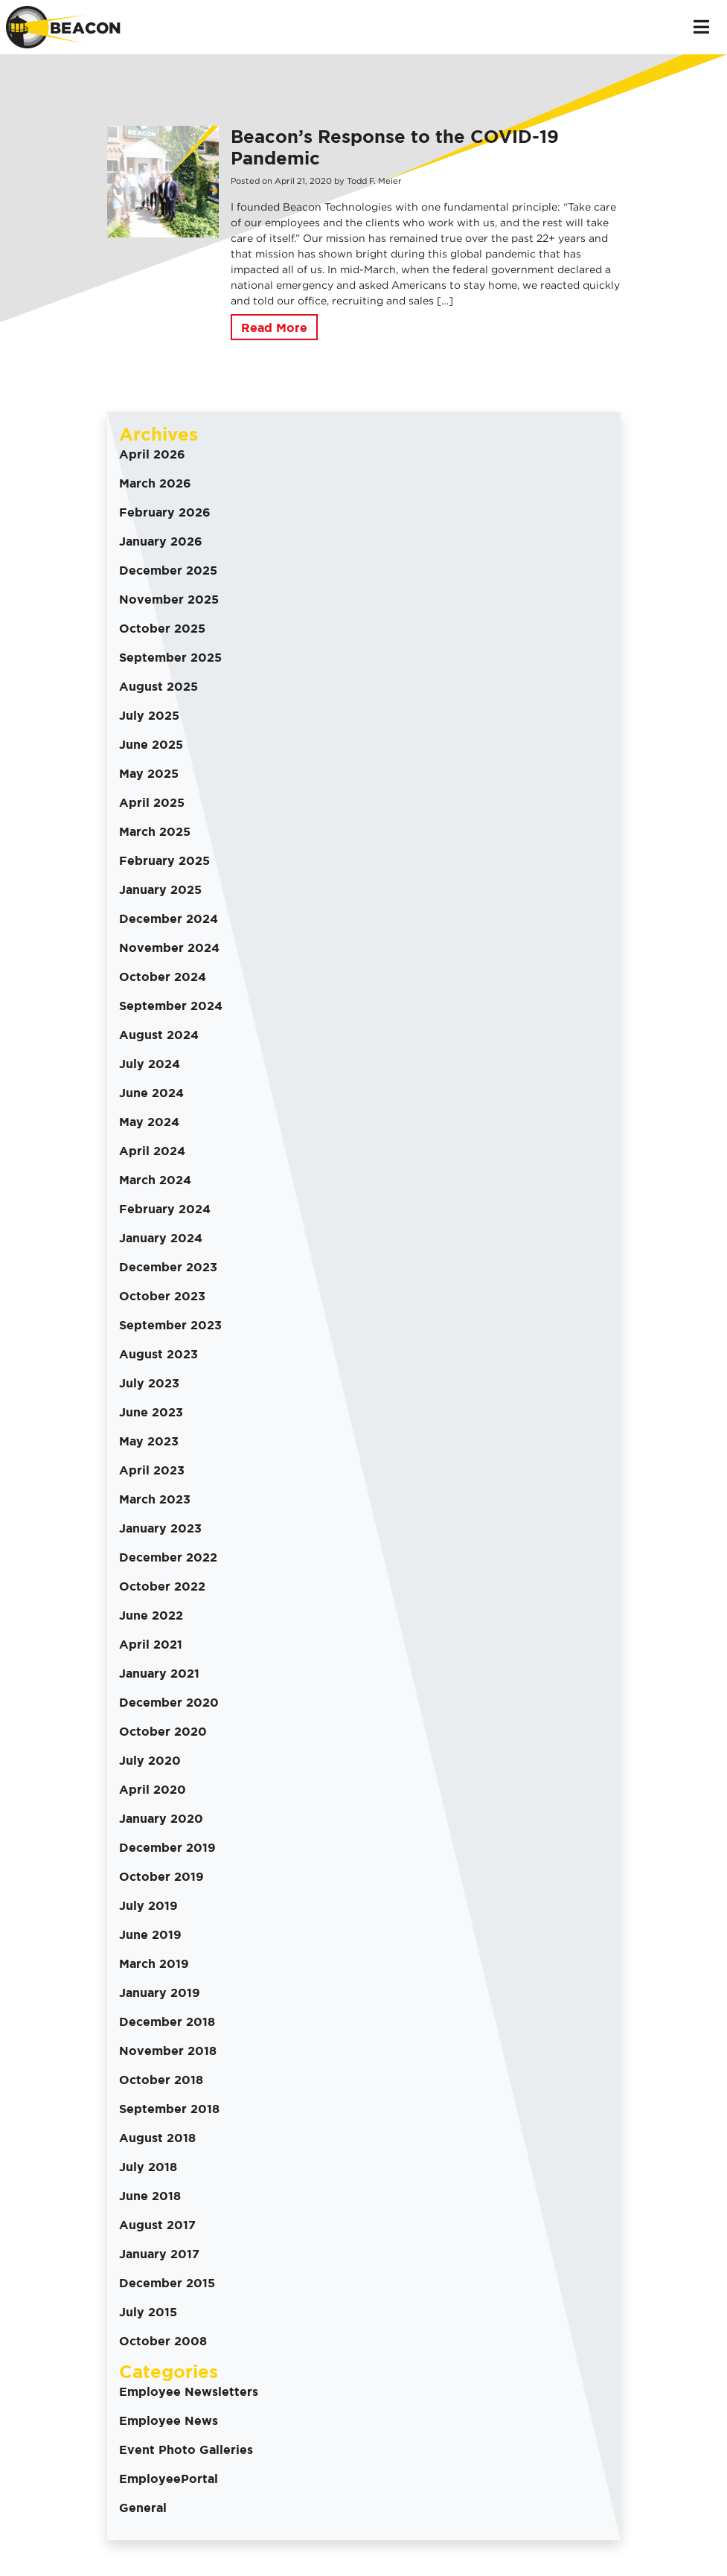  Describe the element at coordinates (150, 1934) in the screenshot. I see `June 2019` at that location.